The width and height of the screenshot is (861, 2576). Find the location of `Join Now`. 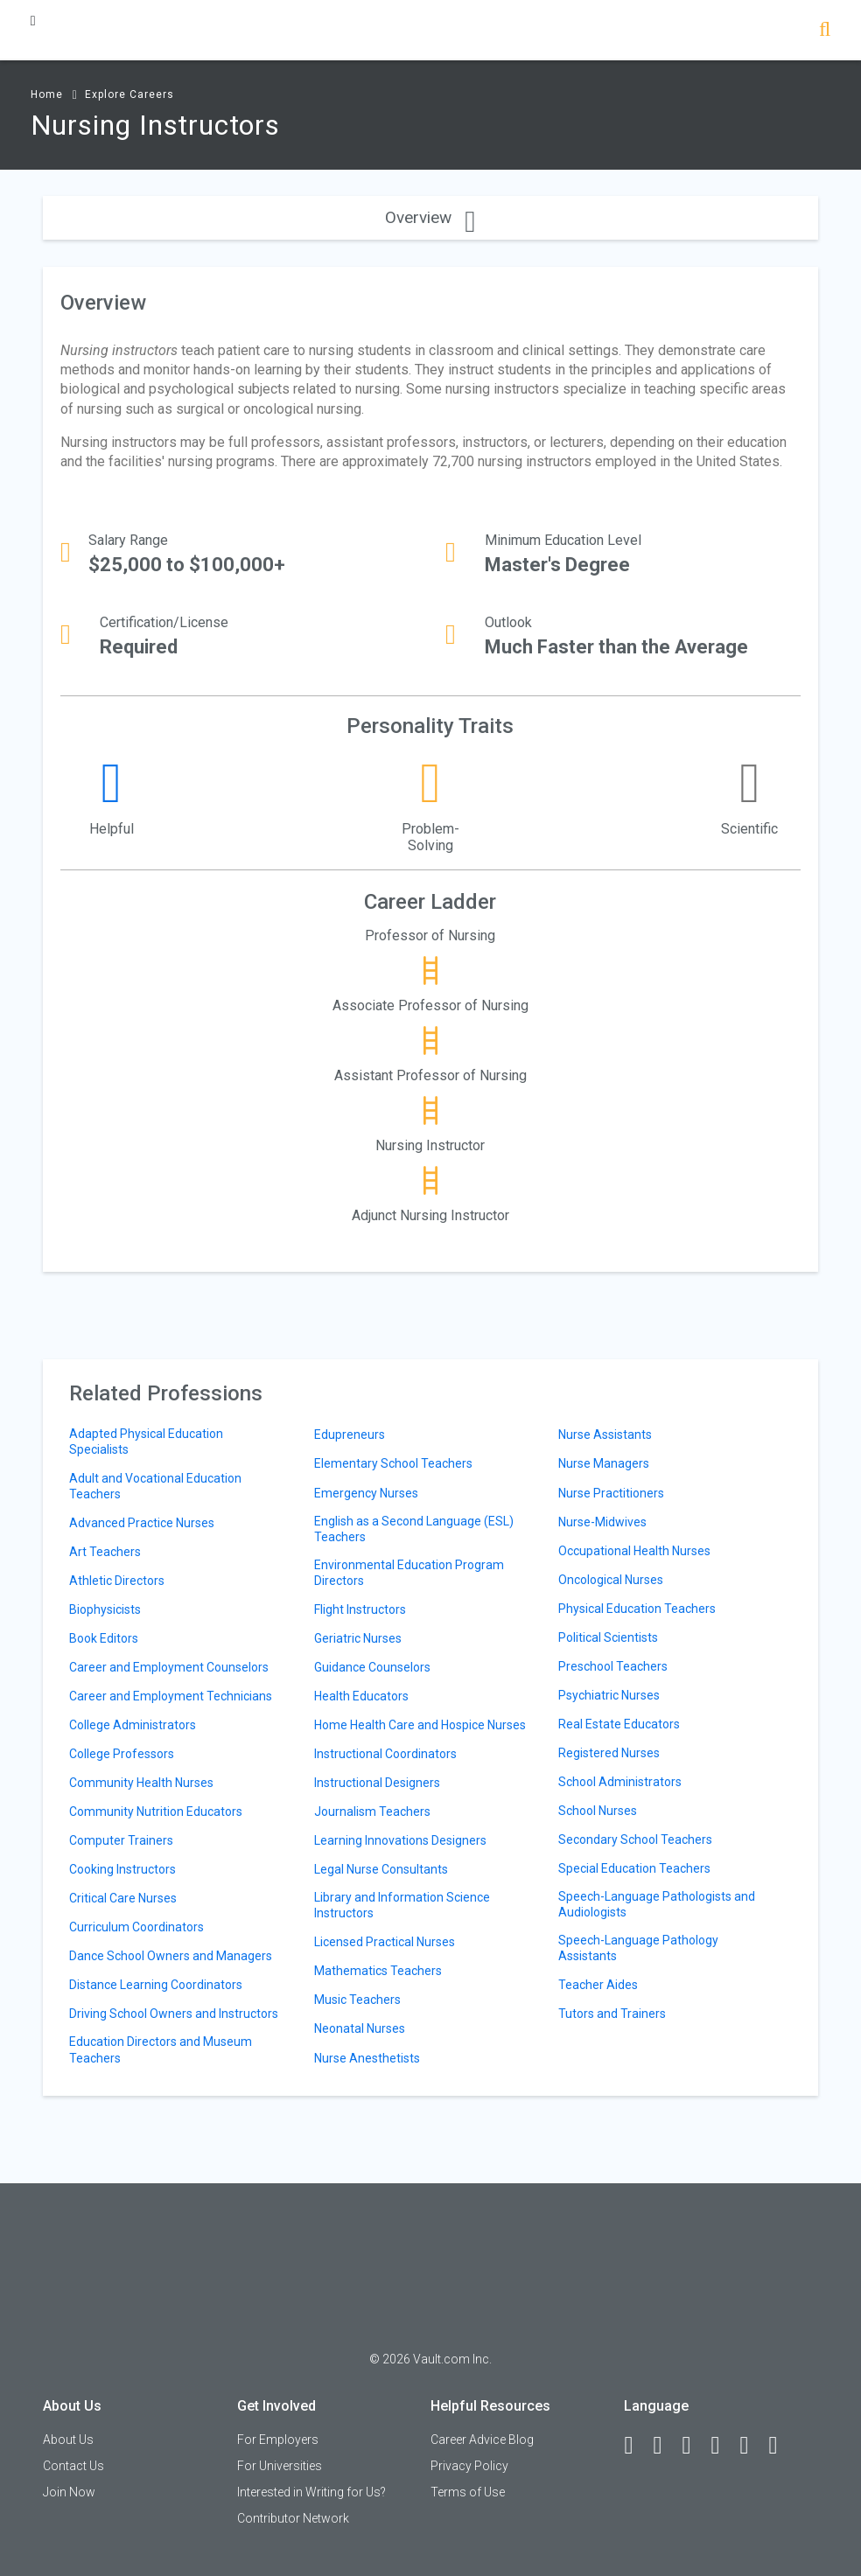

Join Now is located at coordinates (69, 2492).